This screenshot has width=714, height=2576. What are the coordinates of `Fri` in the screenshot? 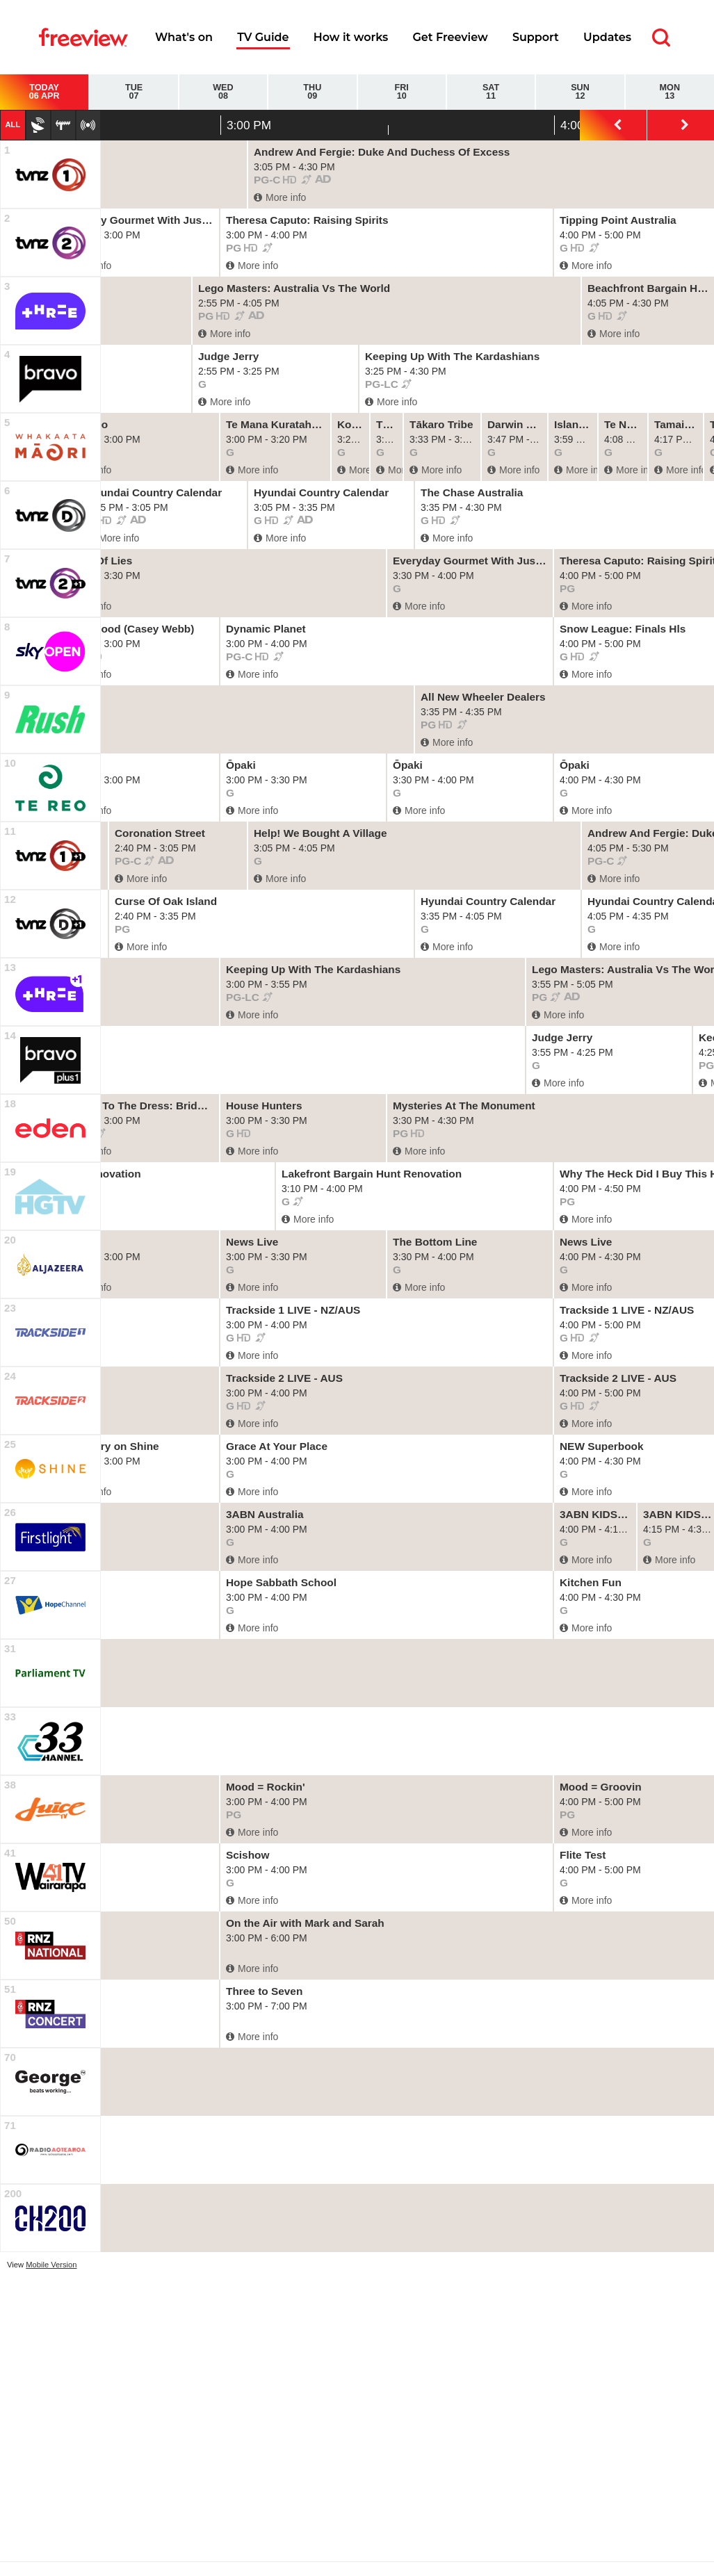 It's located at (402, 92).